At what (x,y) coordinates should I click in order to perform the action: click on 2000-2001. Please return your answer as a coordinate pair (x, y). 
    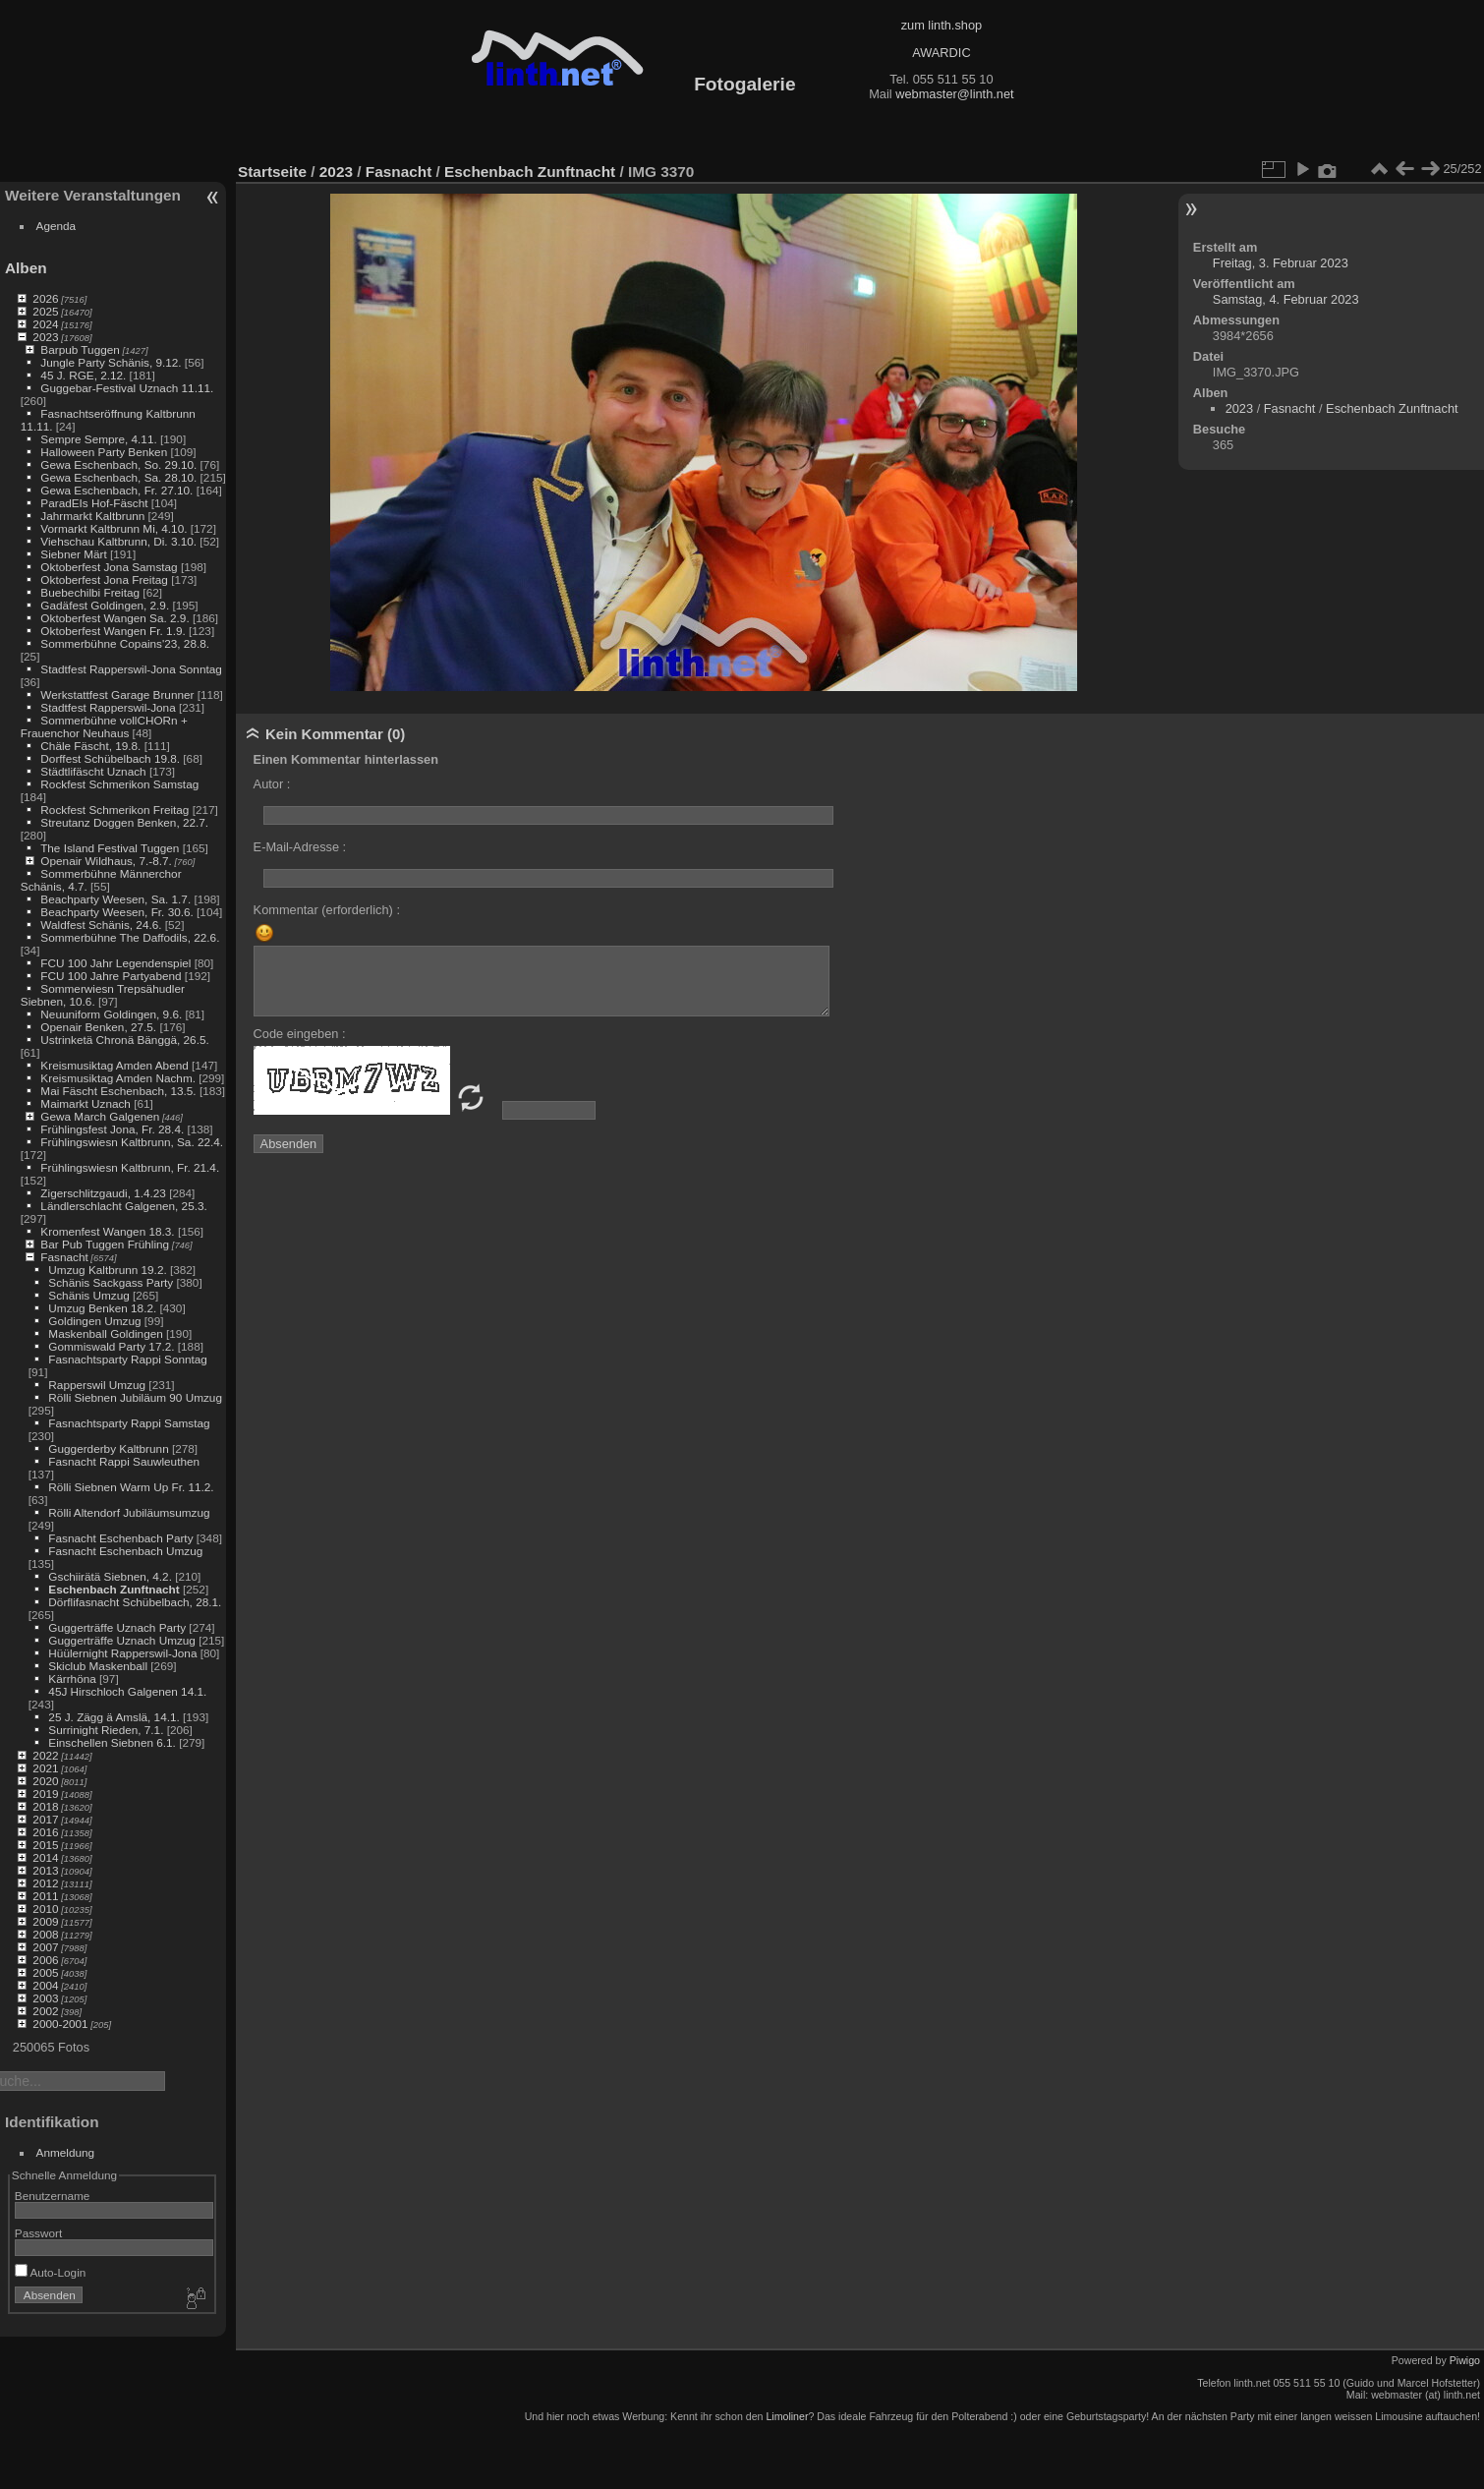
    Looking at the image, I should click on (59, 2023).